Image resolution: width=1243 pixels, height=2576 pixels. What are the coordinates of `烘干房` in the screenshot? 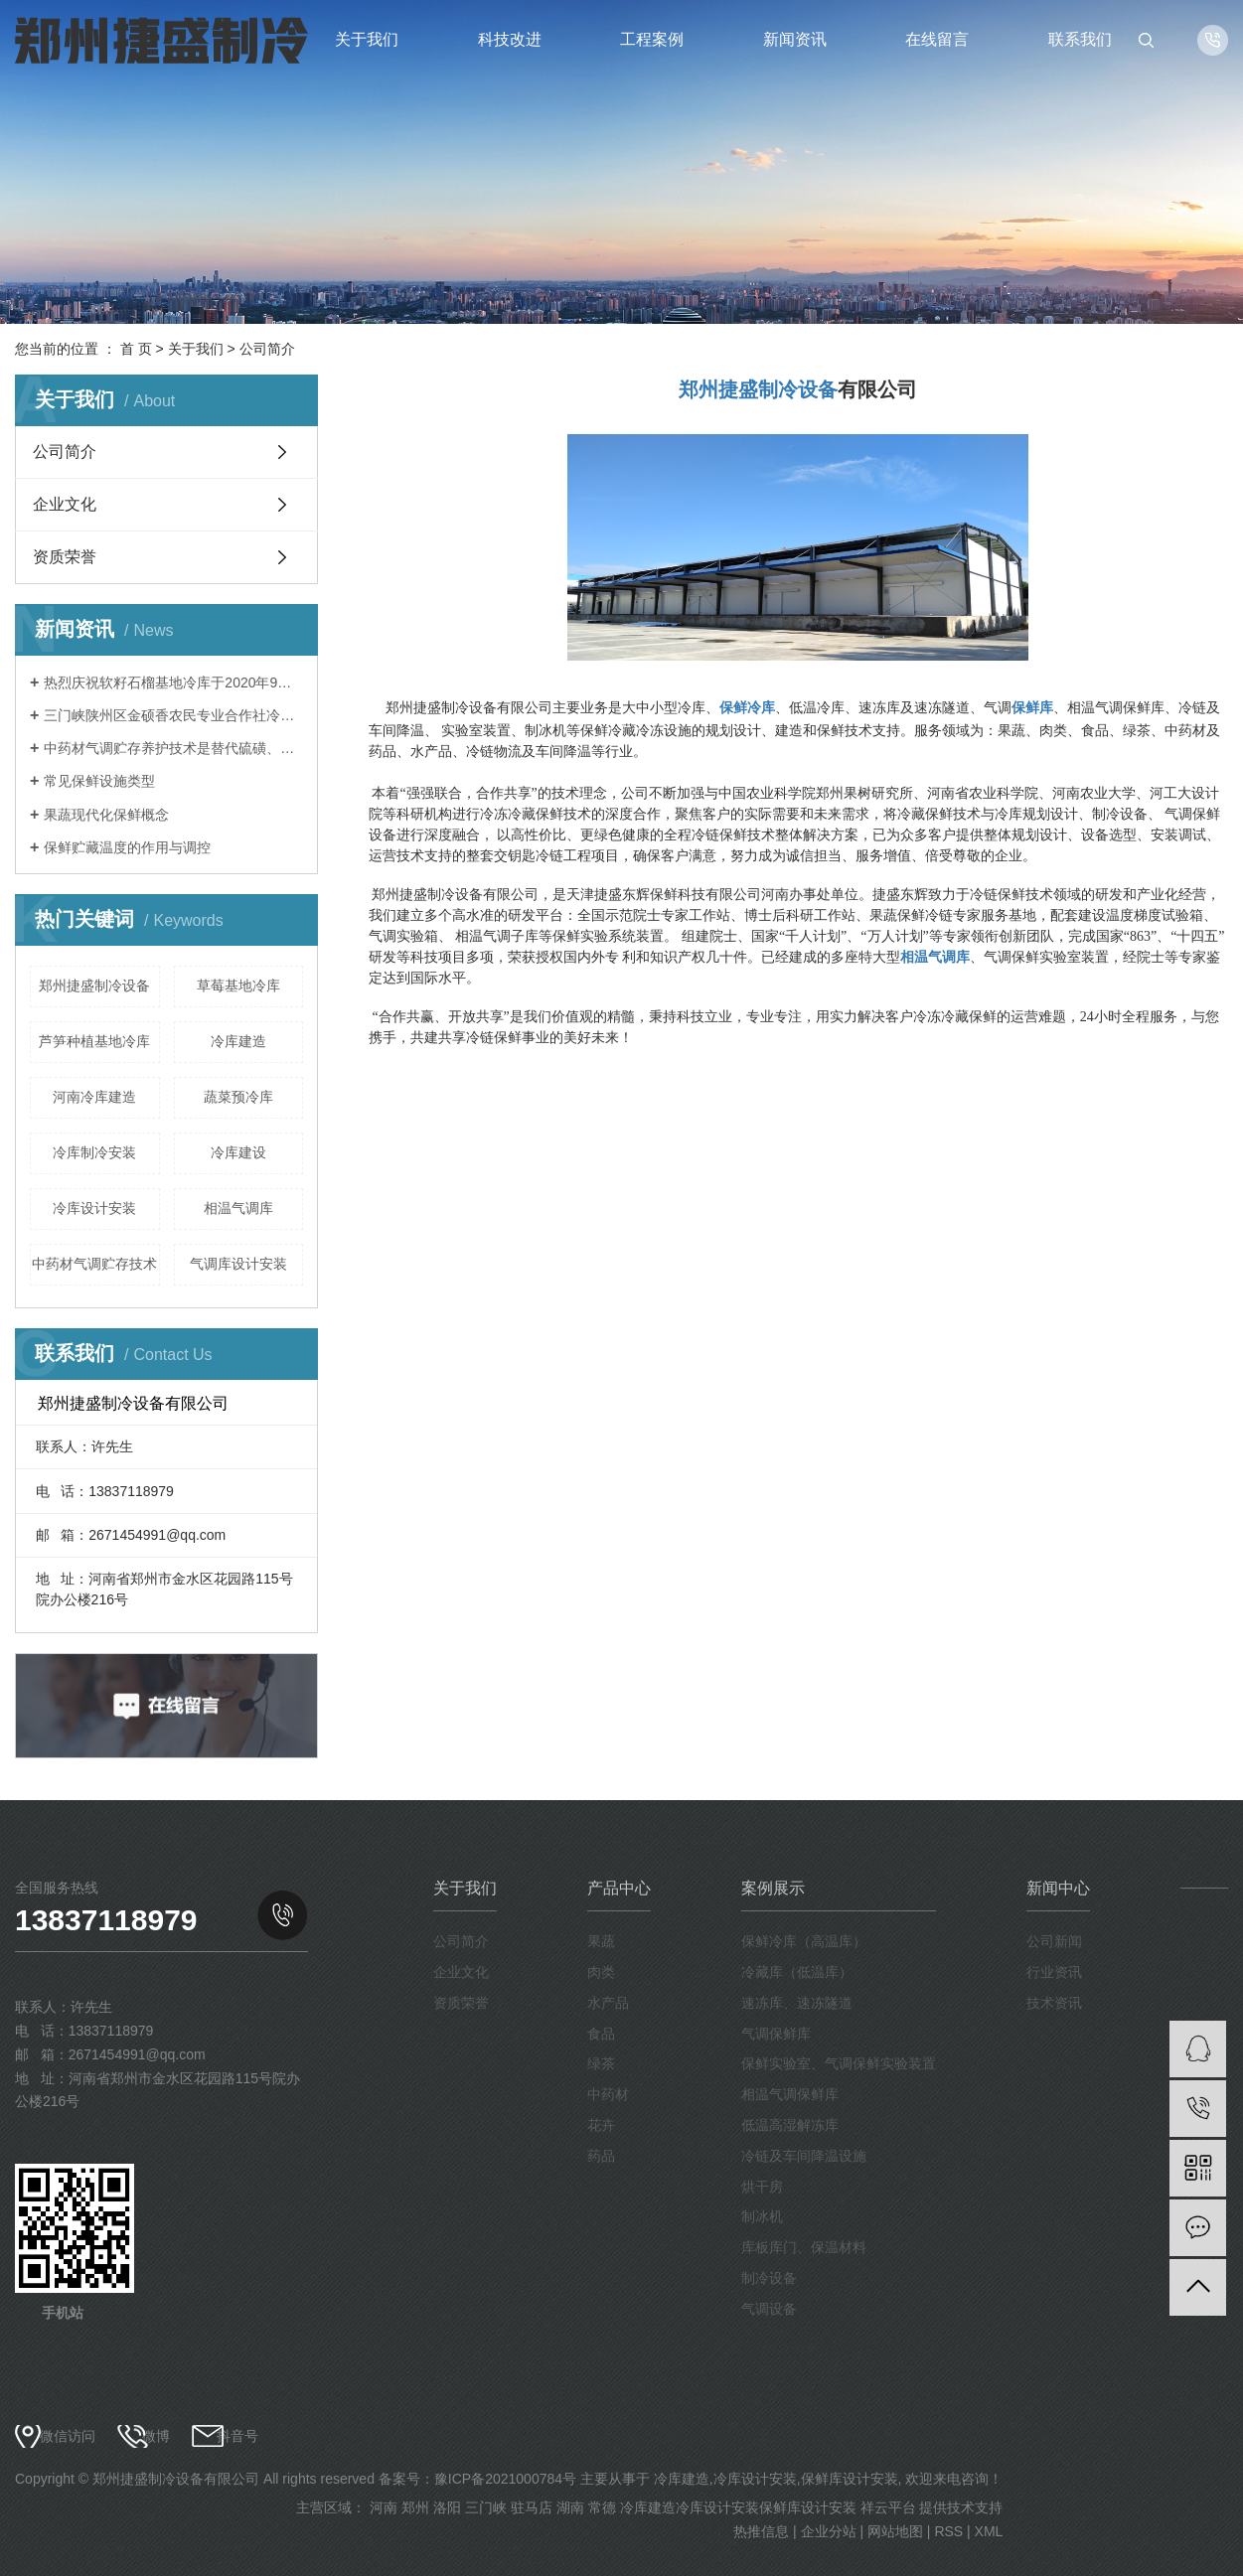 It's located at (762, 2187).